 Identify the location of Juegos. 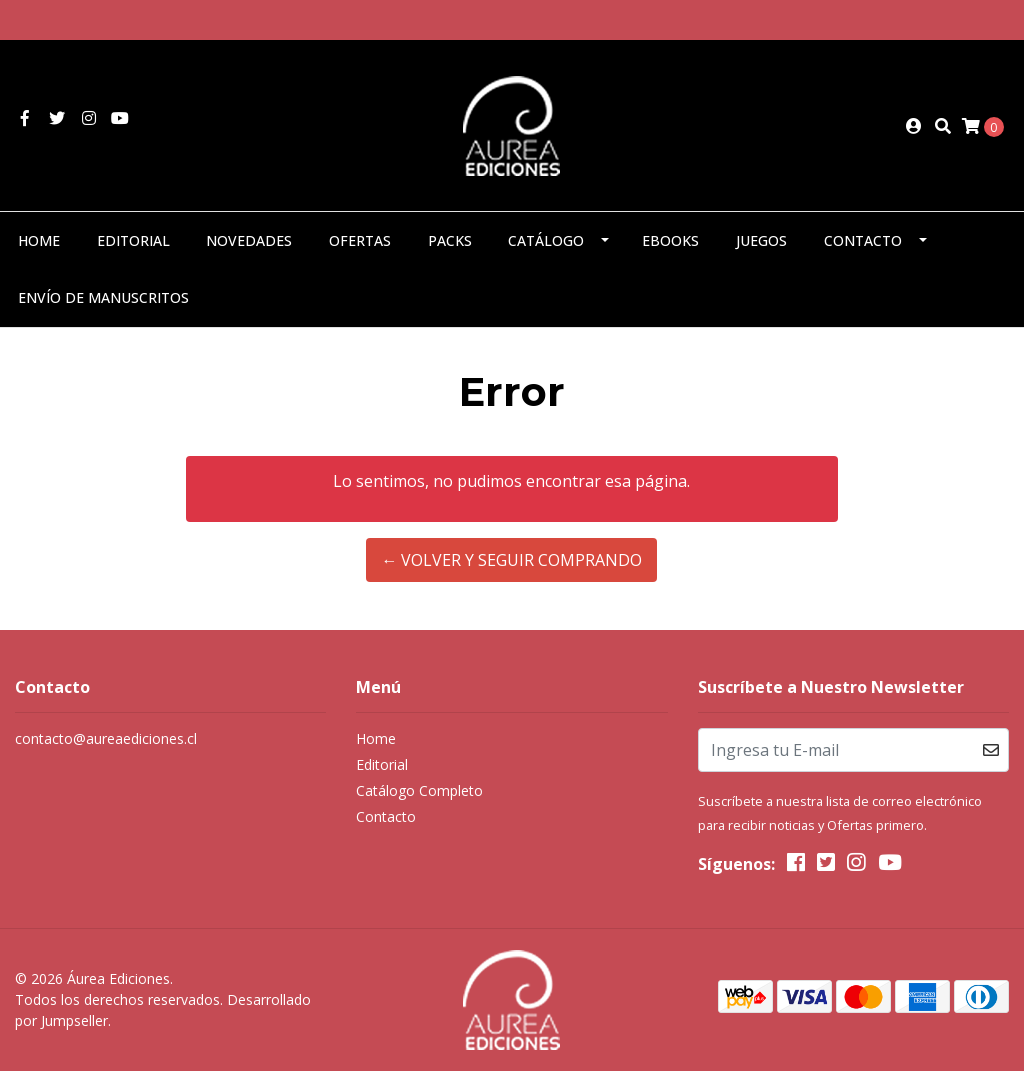
(761, 240).